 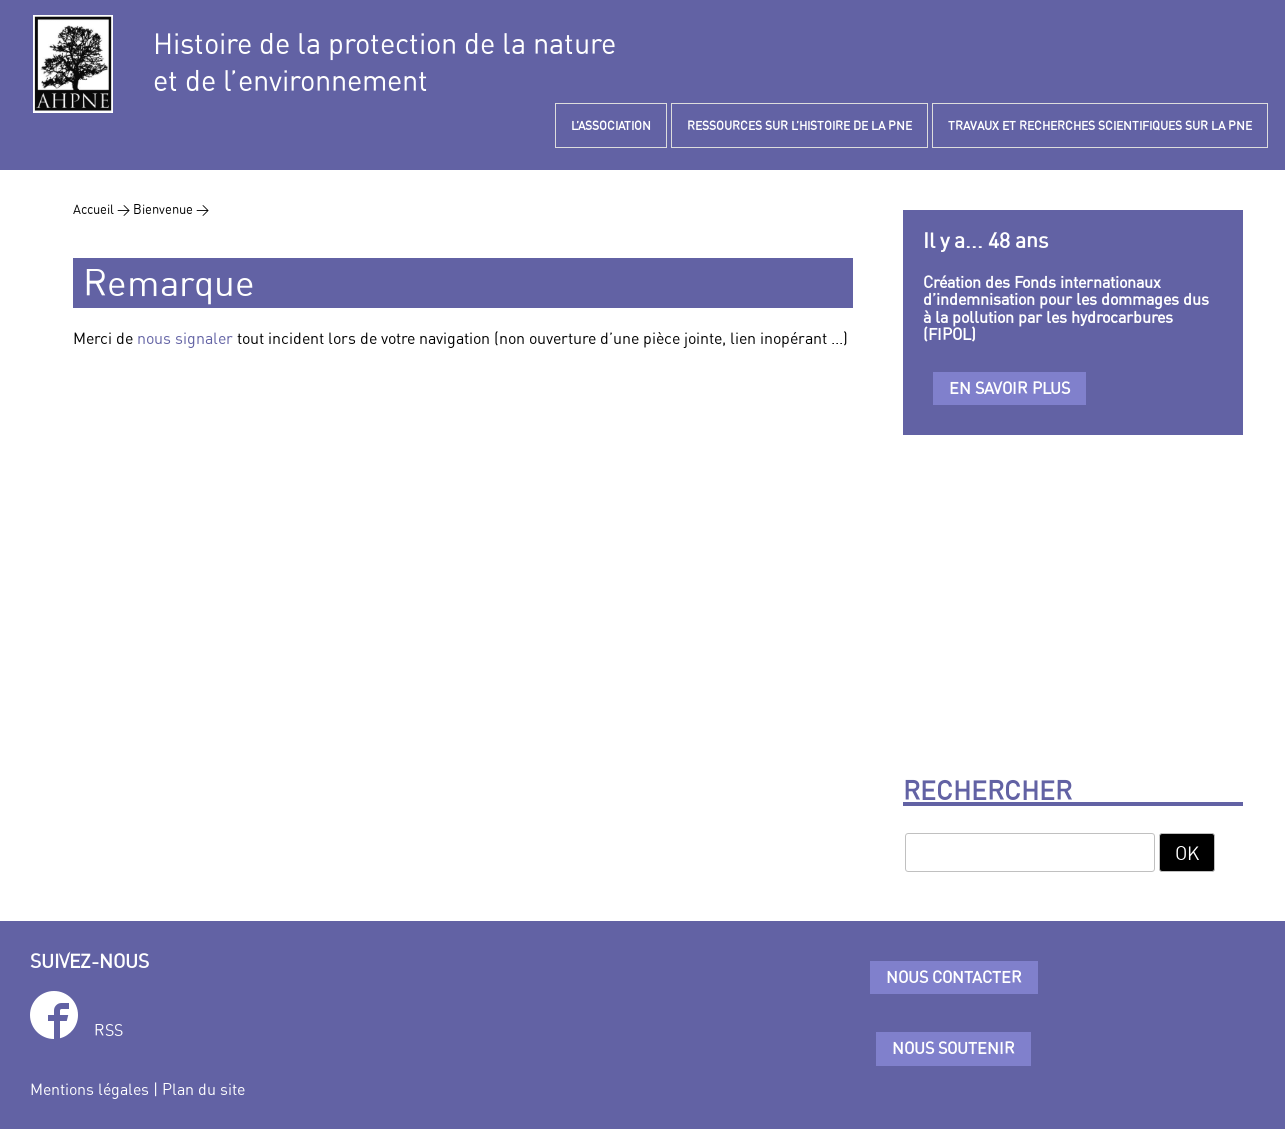 I want to click on Nous contacter, so click(x=954, y=977).